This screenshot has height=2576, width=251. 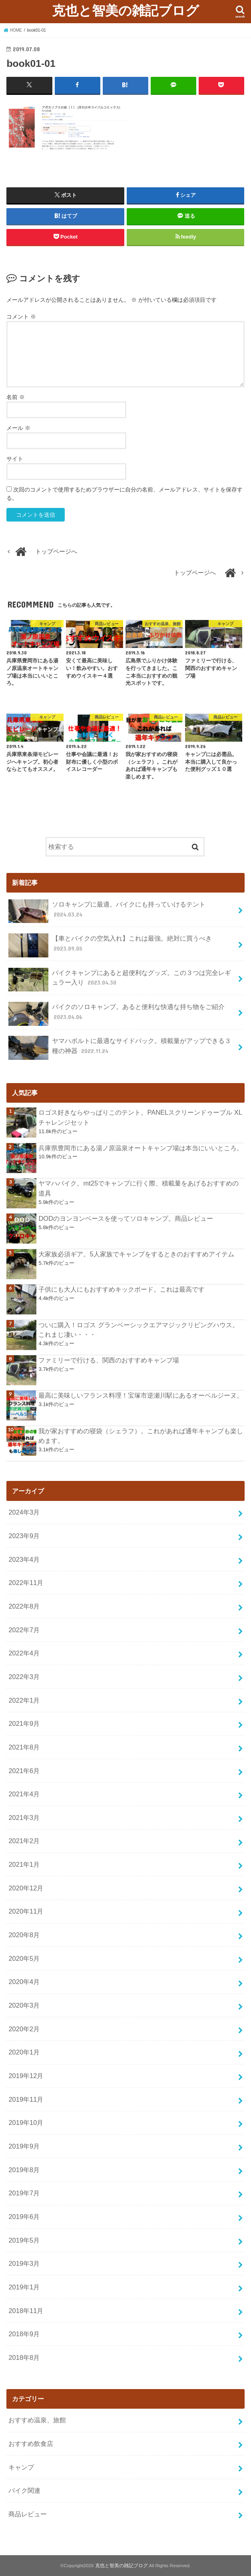 What do you see at coordinates (15, 397) in the screenshot?
I see `名前` at bounding box center [15, 397].